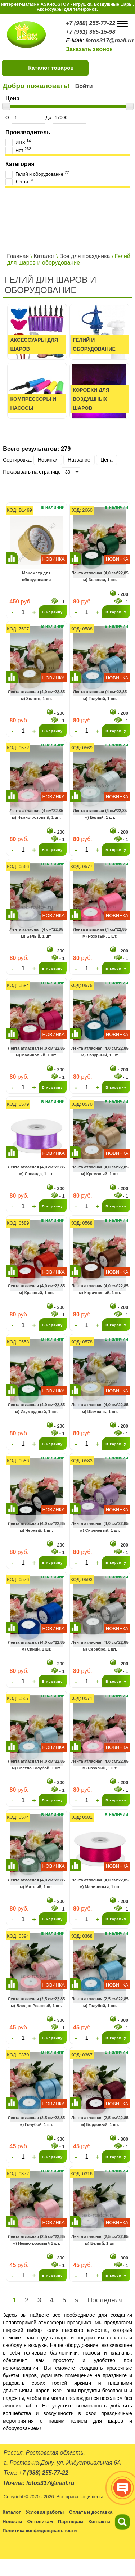 The height and width of the screenshot is (2576, 135). I want to click on Лента атласная (4 см*22,85 м) Голубой, 1 шт., so click(100, 695).